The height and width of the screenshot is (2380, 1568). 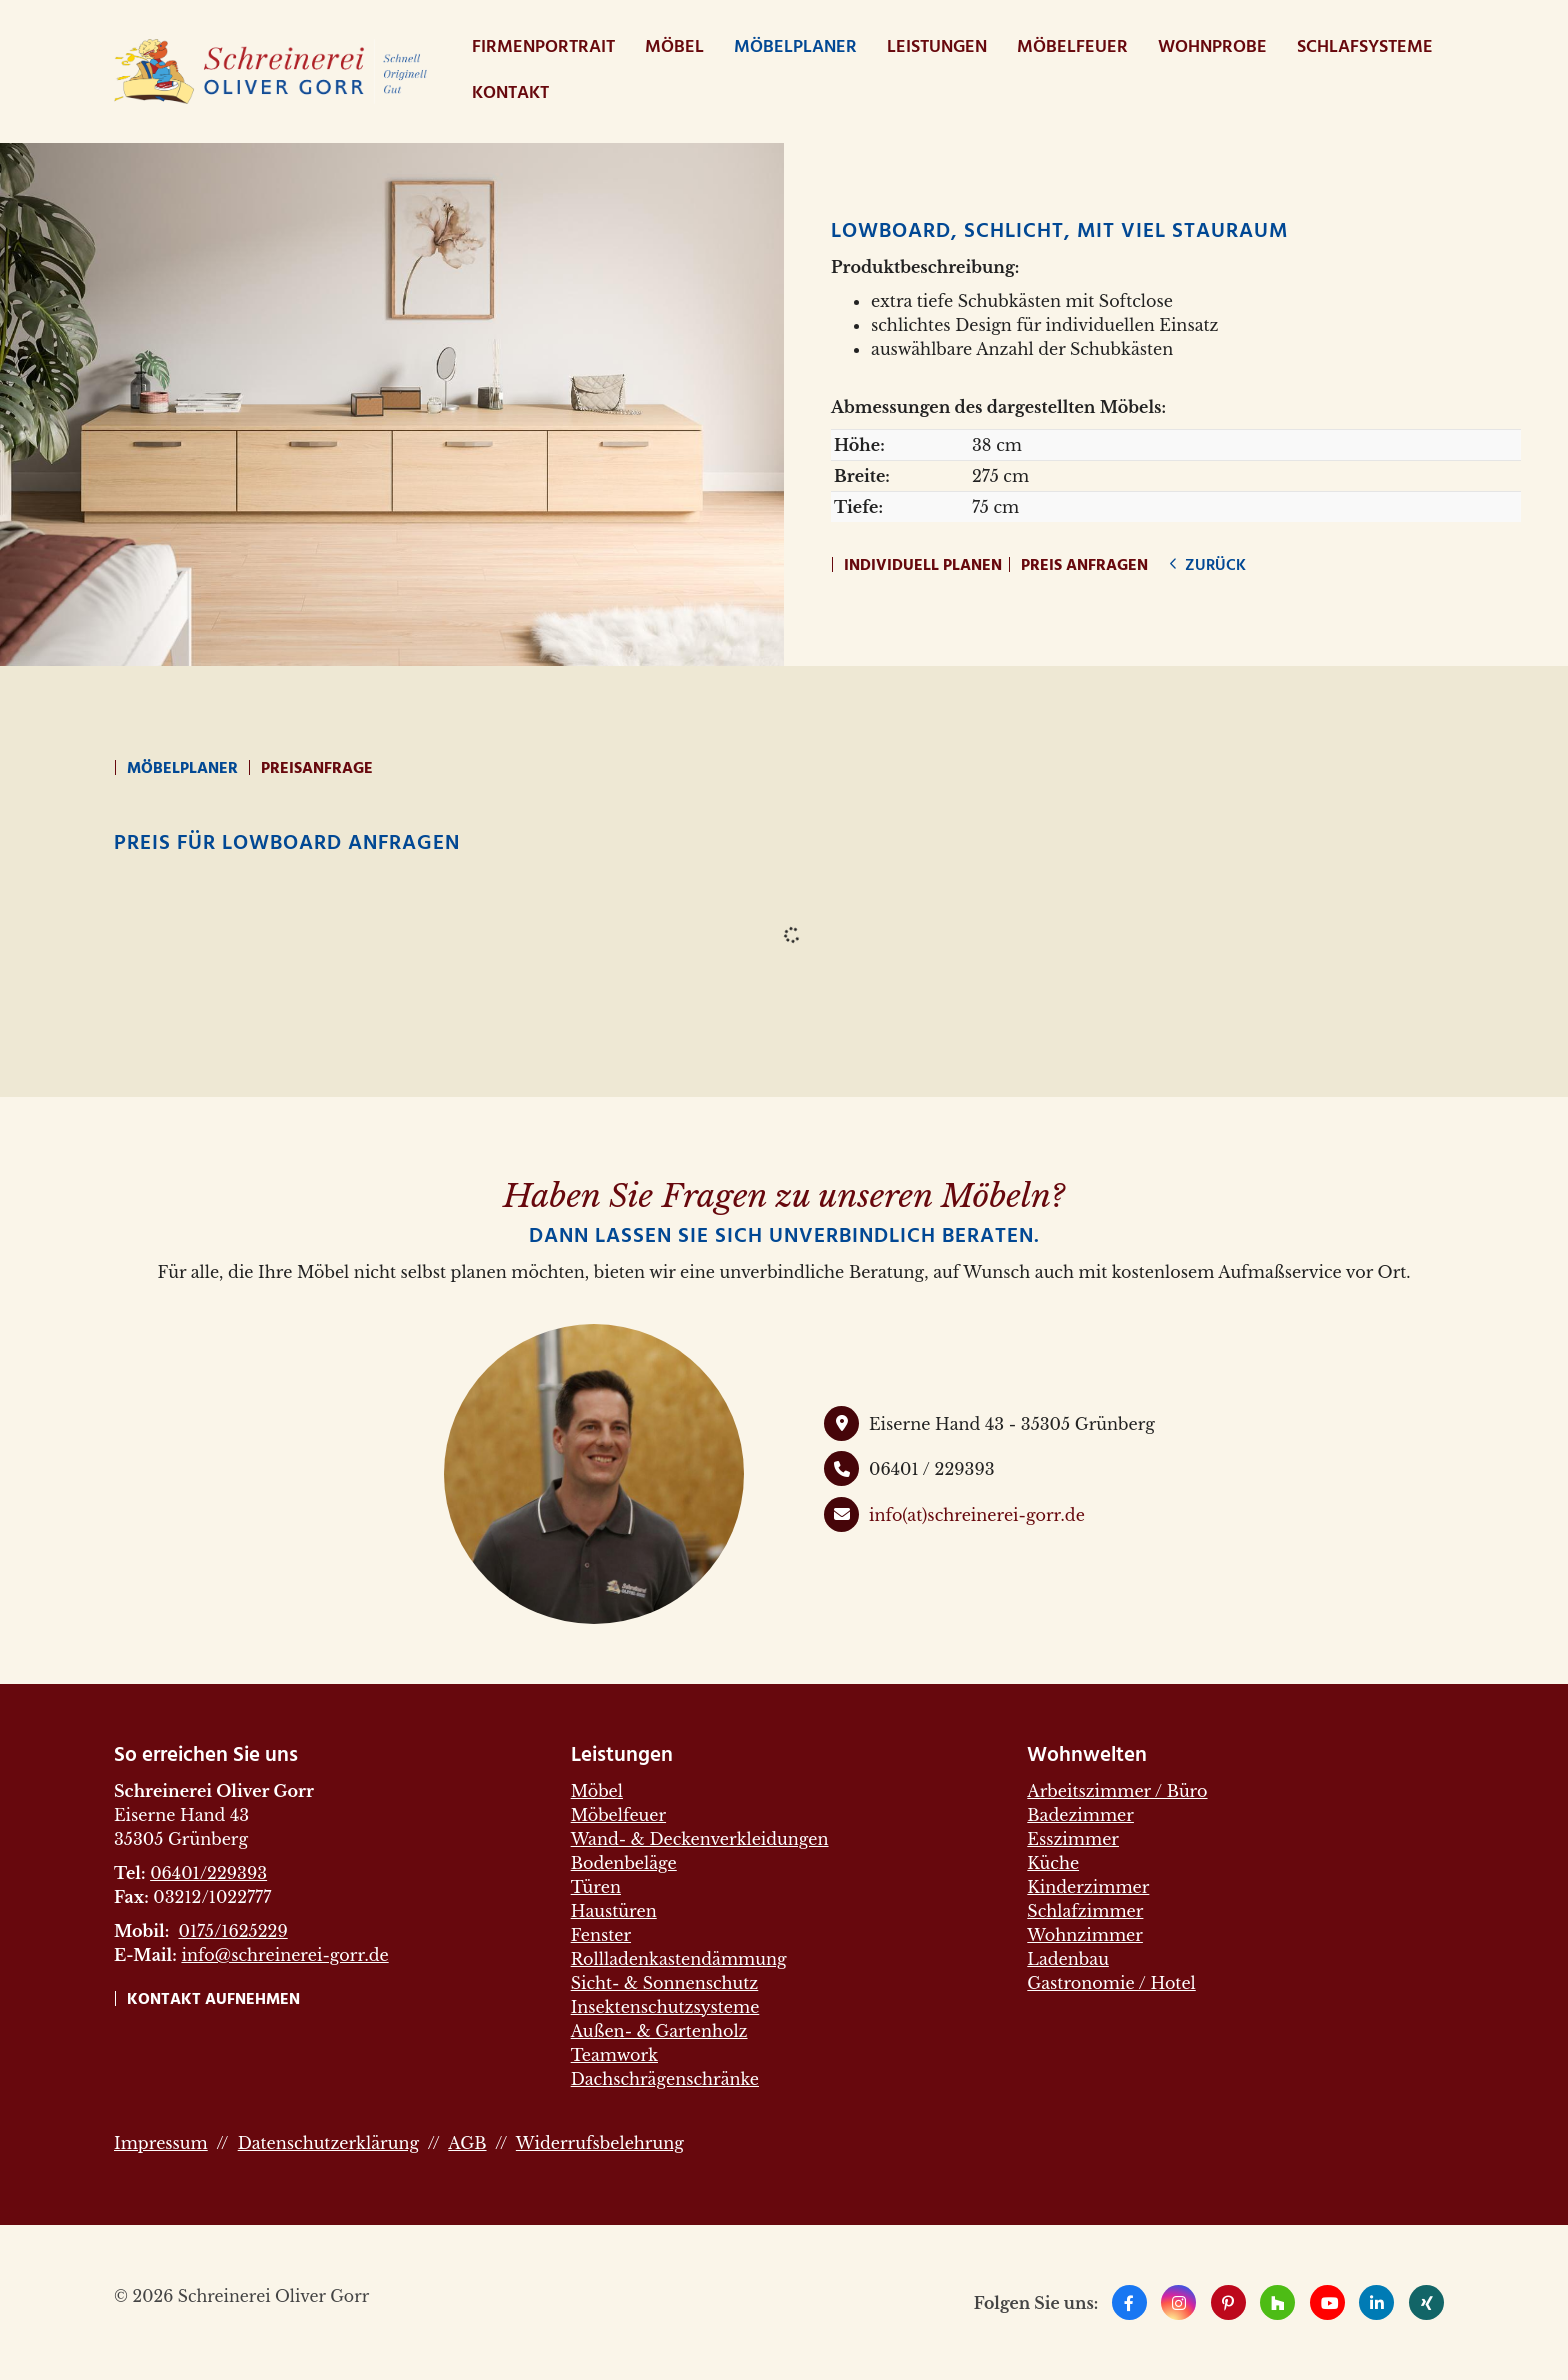 What do you see at coordinates (614, 2055) in the screenshot?
I see `Teamwork` at bounding box center [614, 2055].